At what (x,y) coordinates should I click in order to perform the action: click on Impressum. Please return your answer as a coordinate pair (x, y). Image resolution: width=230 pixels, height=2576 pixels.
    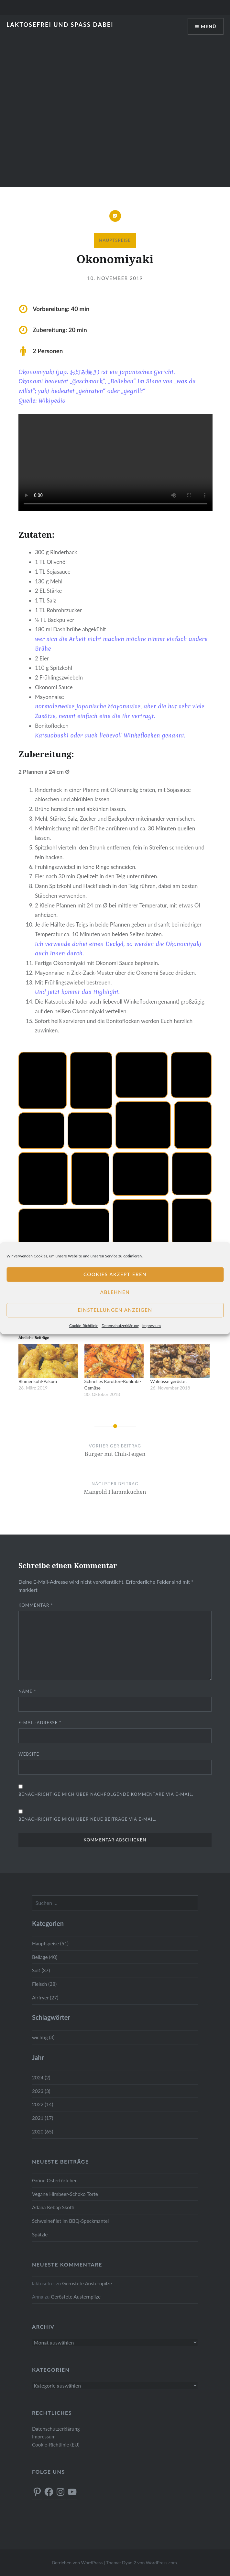
    Looking at the image, I should click on (151, 1325).